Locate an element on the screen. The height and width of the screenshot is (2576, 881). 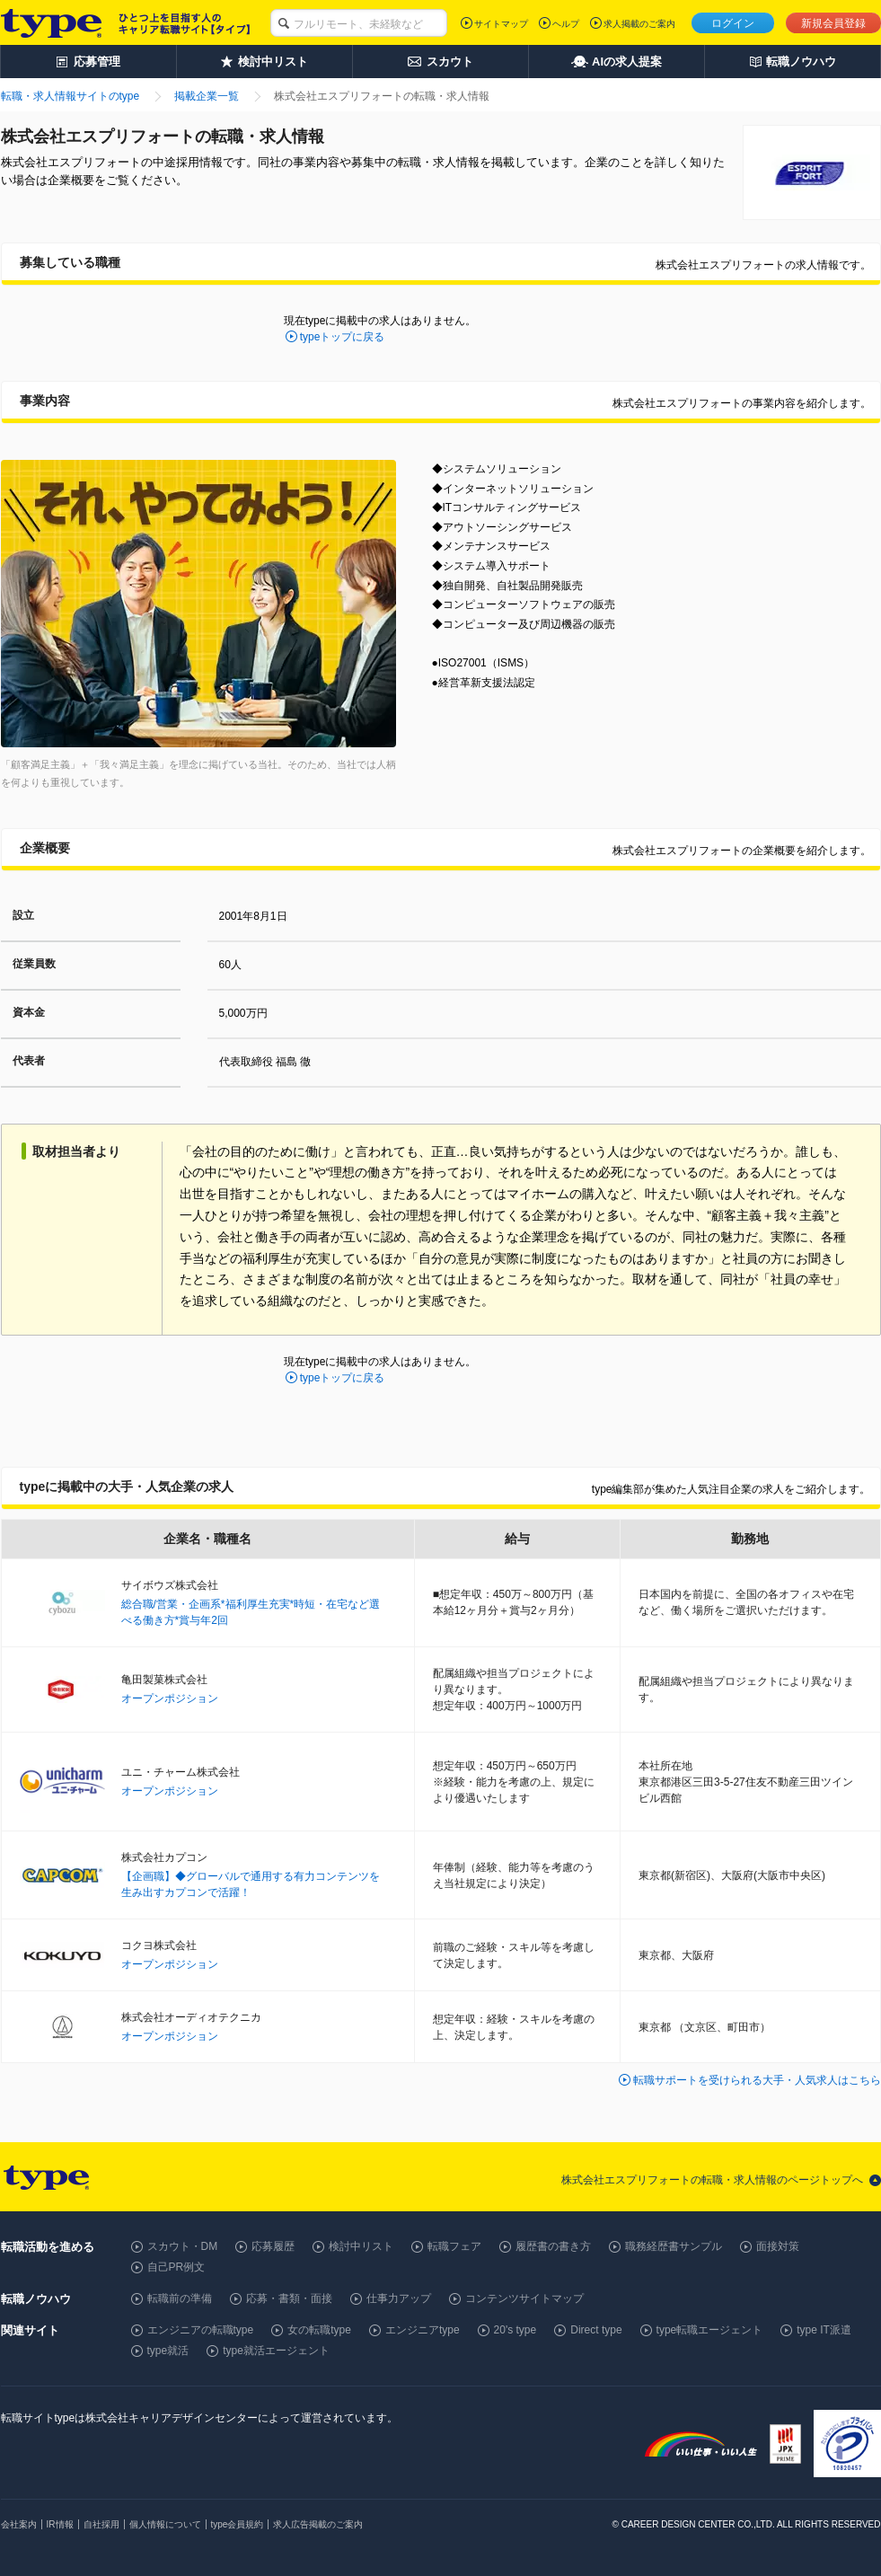
自己PR例文 is located at coordinates (176, 2267).